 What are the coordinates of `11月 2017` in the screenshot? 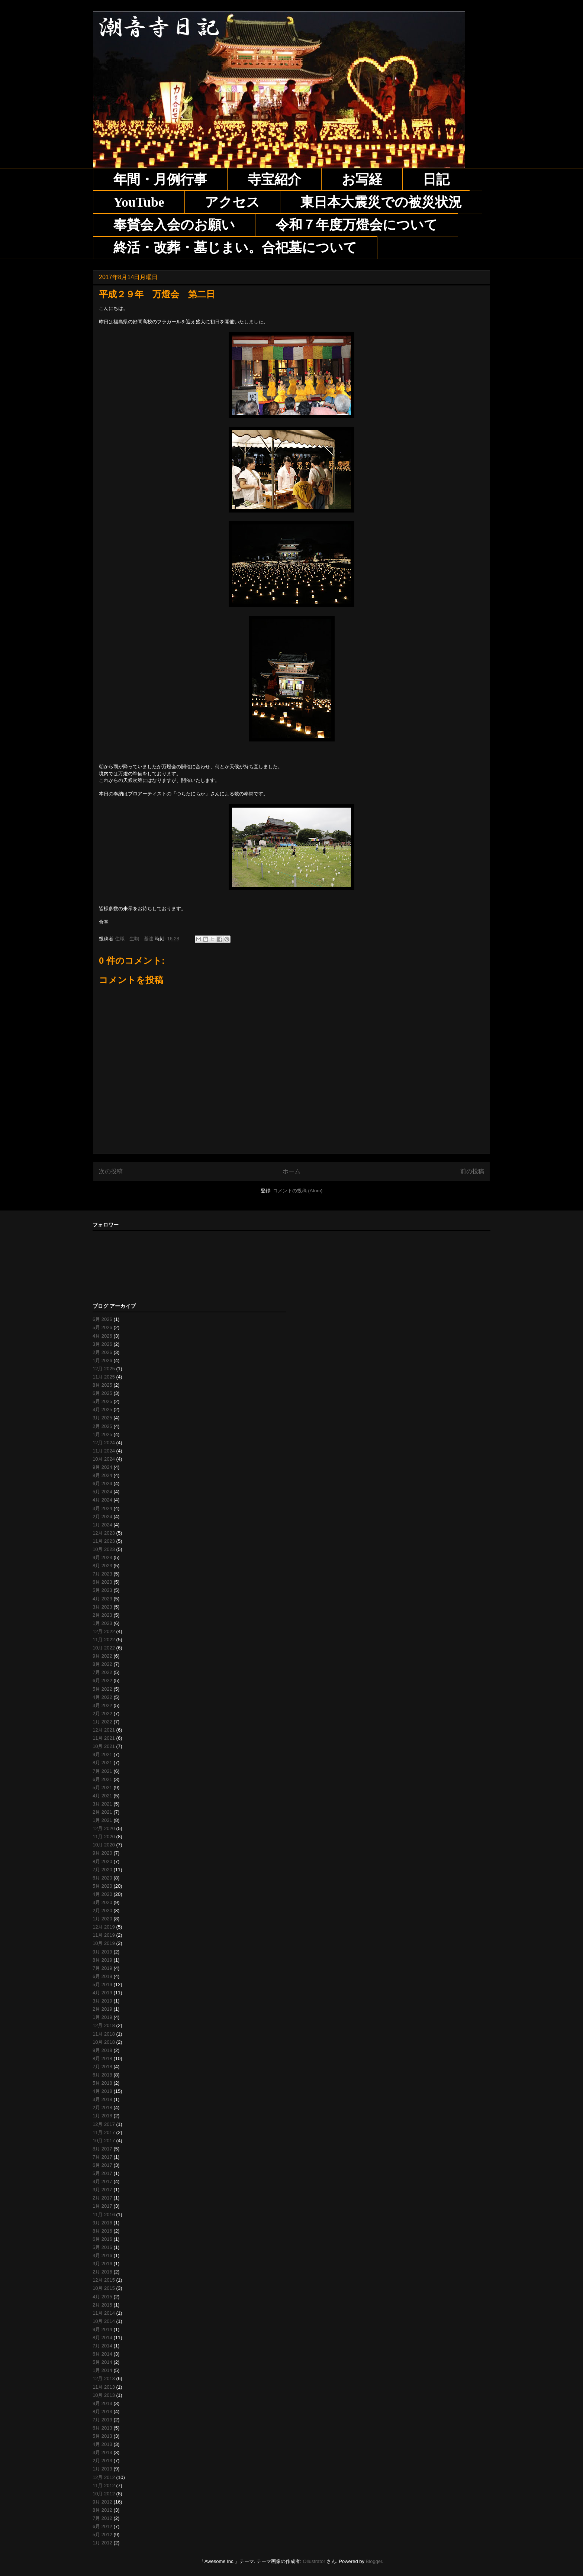 It's located at (104, 2132).